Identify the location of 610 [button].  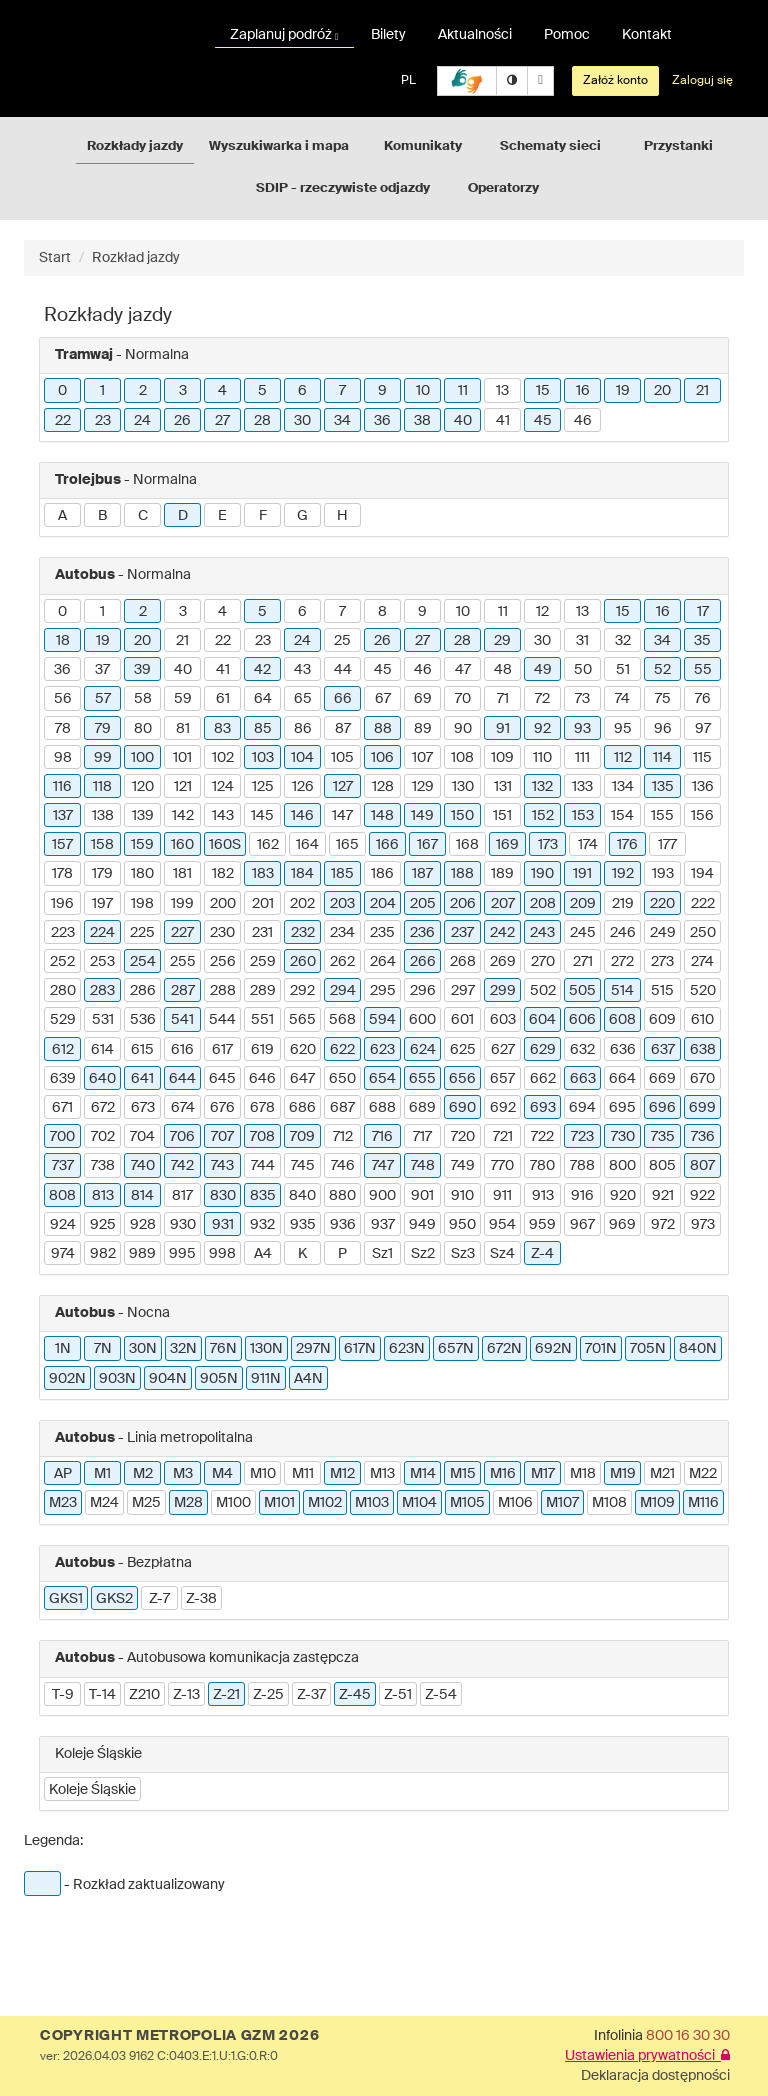
(702, 1020).